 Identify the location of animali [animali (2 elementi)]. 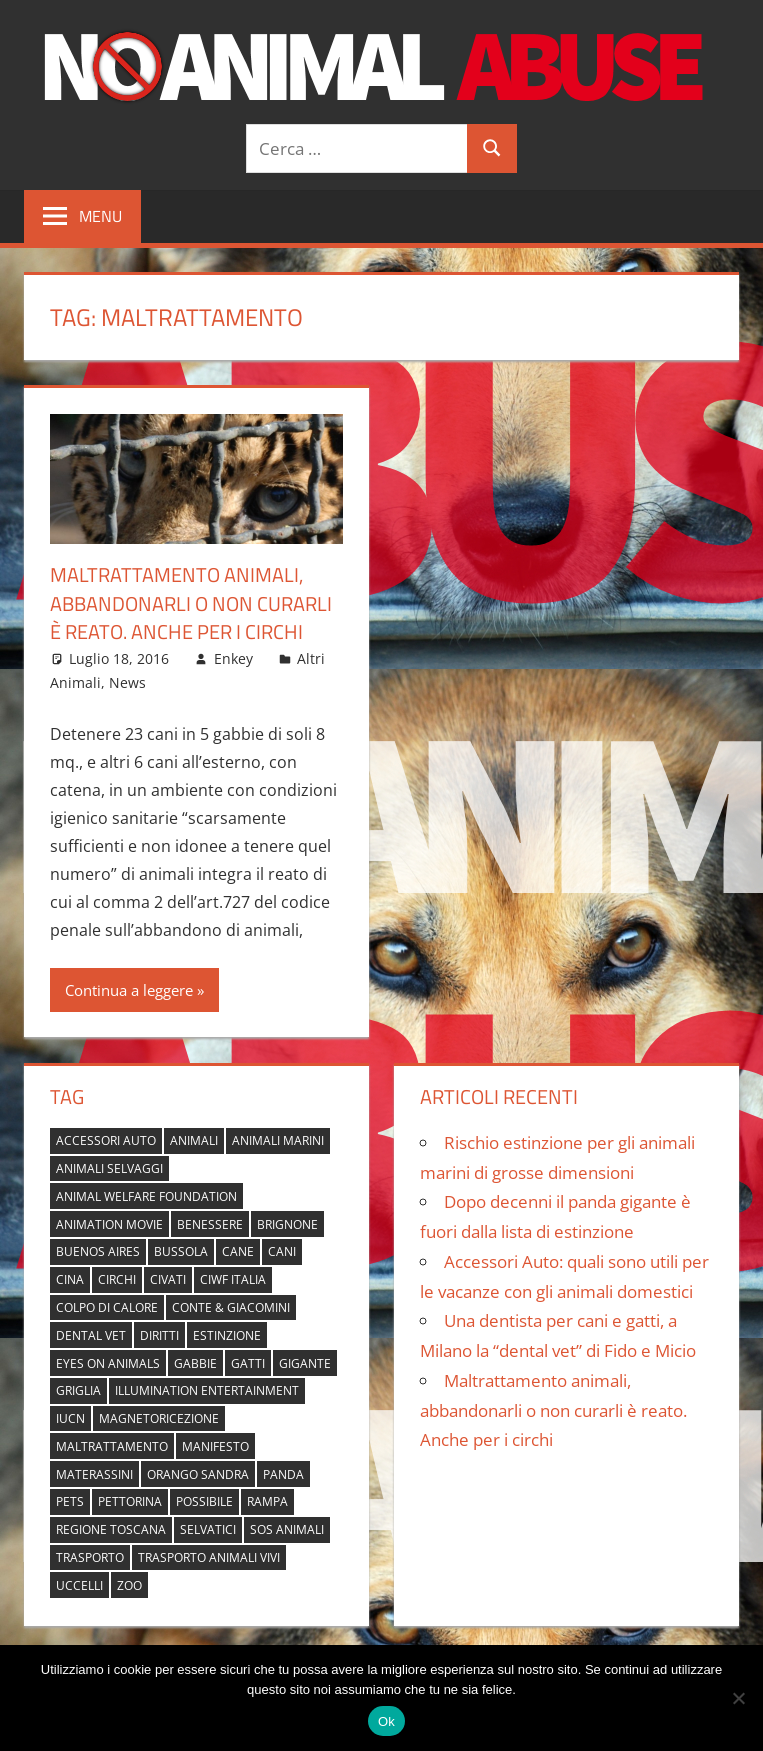
(194, 1139).